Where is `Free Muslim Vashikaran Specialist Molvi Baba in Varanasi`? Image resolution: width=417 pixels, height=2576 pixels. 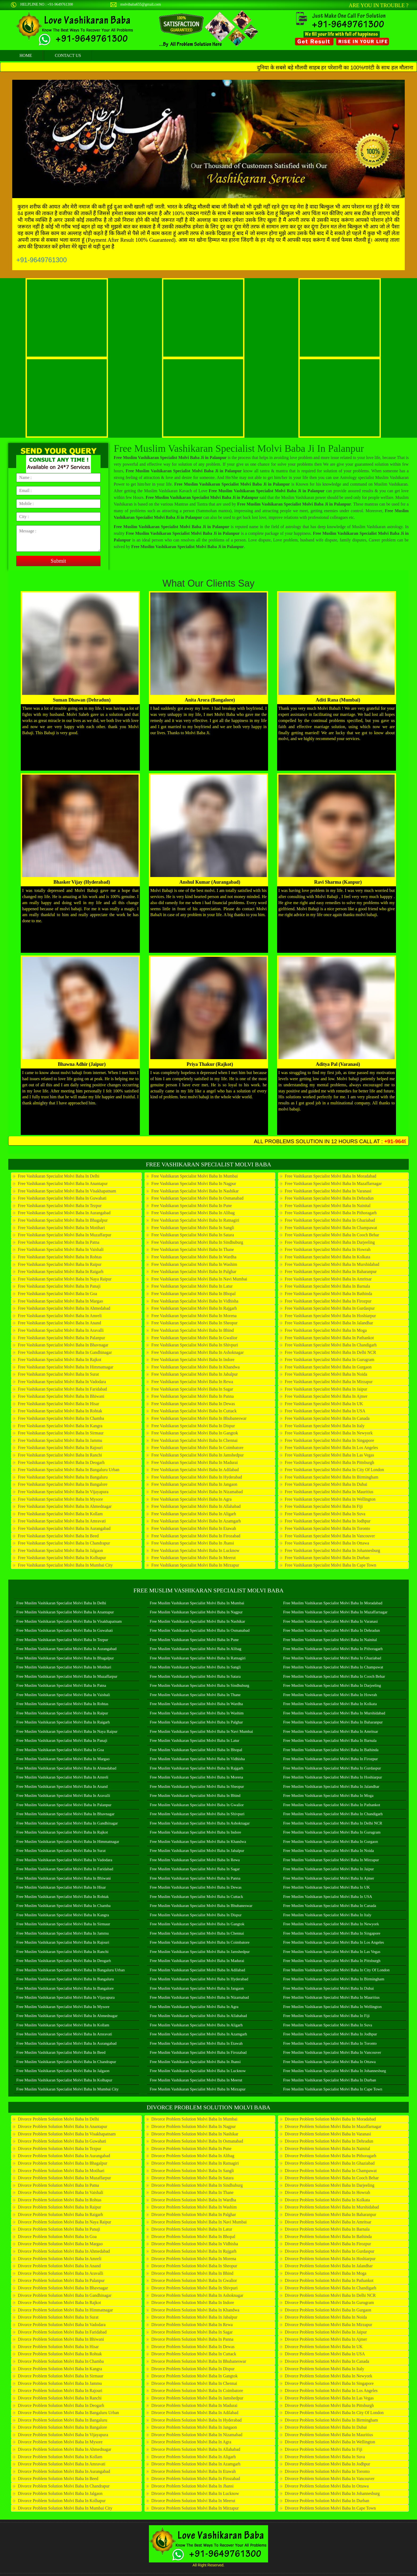 Free Muslim Vashikaran Specialist Molvi Baba in Varanasi is located at coordinates (330, 1621).